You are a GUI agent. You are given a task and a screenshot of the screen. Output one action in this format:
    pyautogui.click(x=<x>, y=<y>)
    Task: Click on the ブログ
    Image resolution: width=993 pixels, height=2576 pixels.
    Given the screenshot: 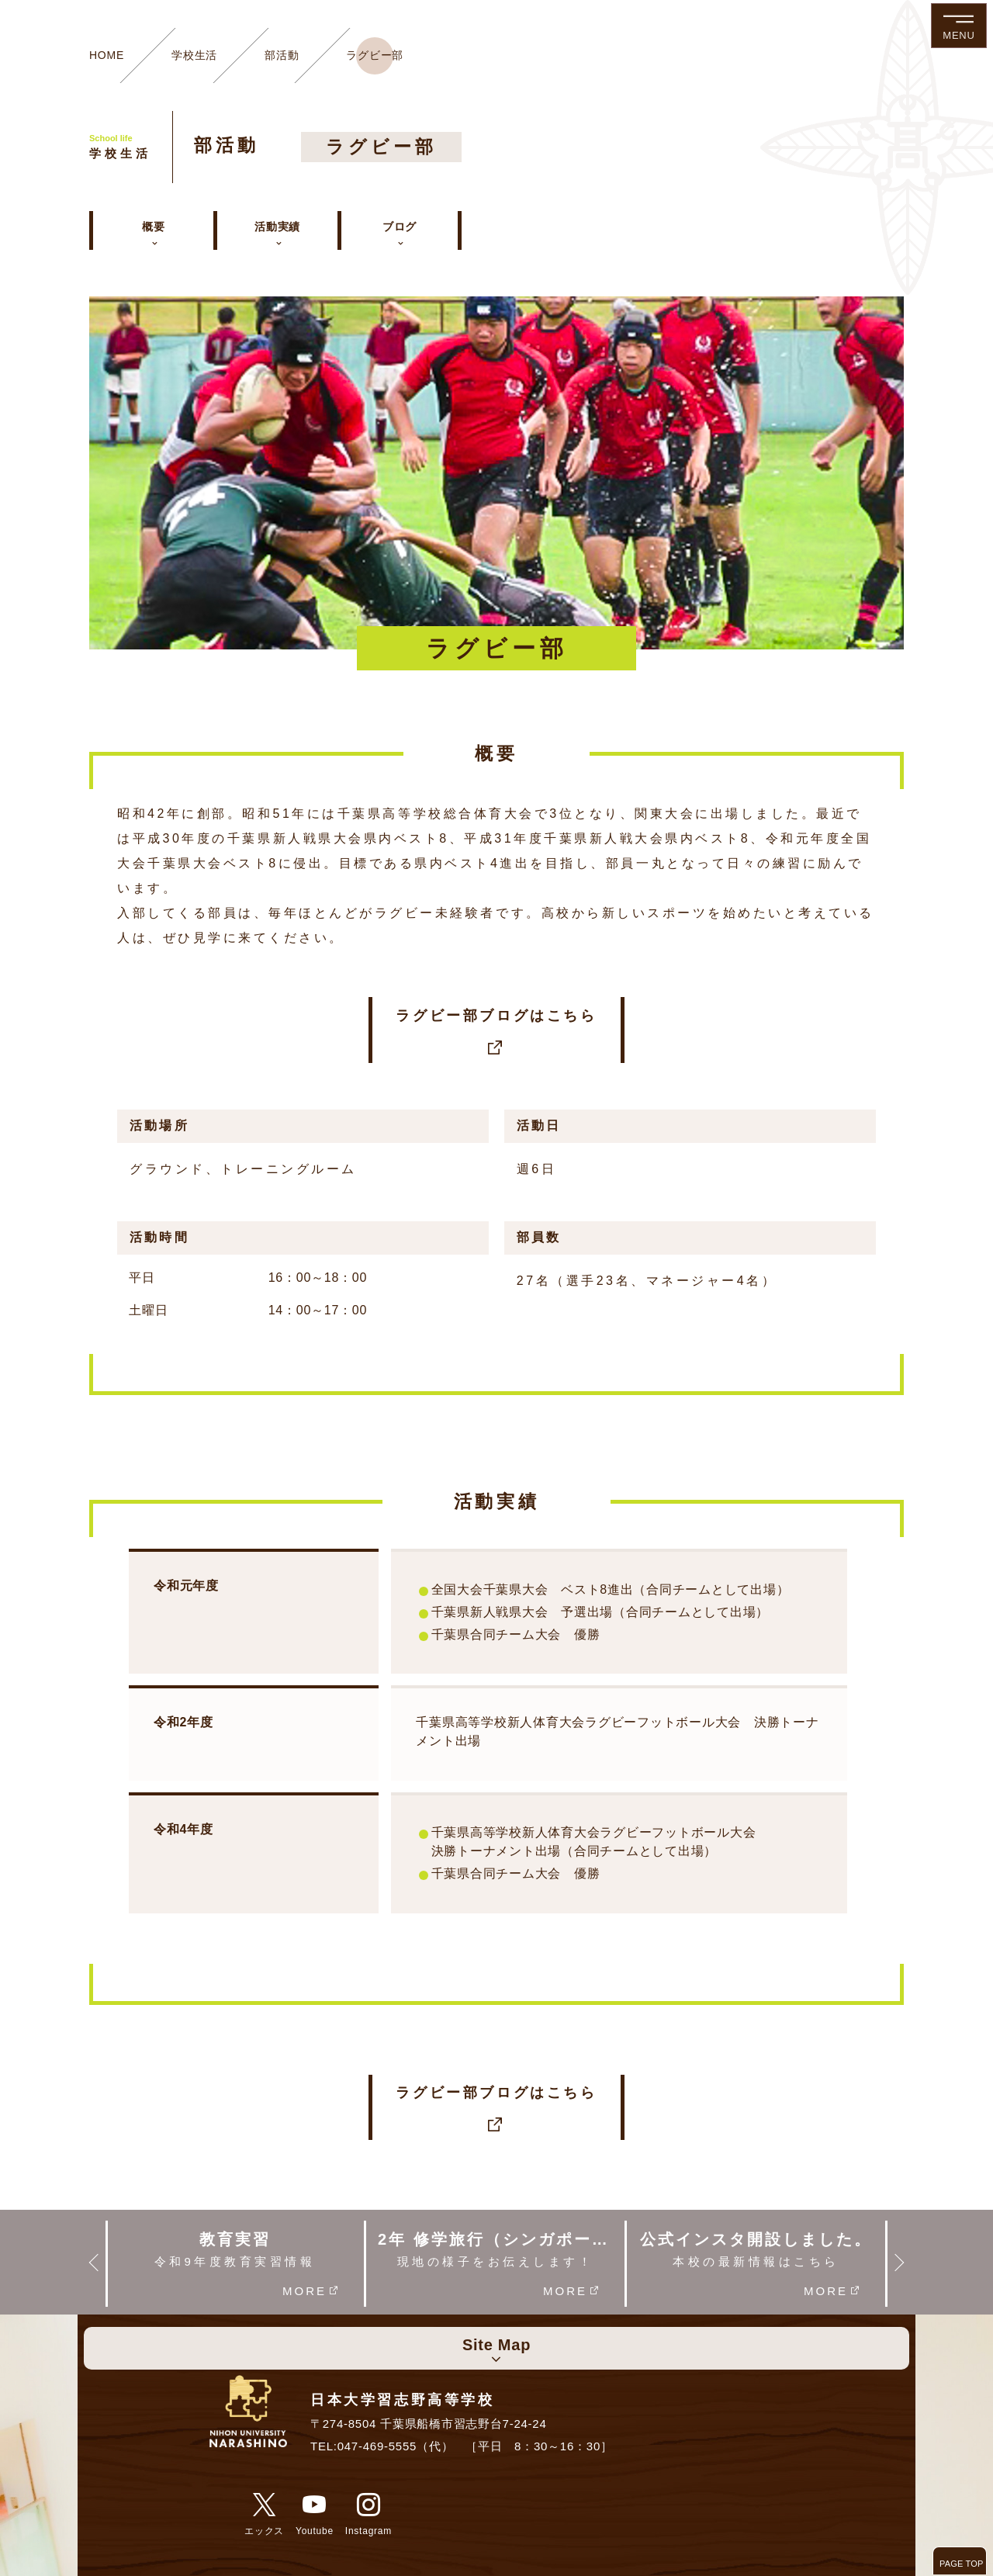 What is the action you would take?
    pyautogui.click(x=399, y=226)
    